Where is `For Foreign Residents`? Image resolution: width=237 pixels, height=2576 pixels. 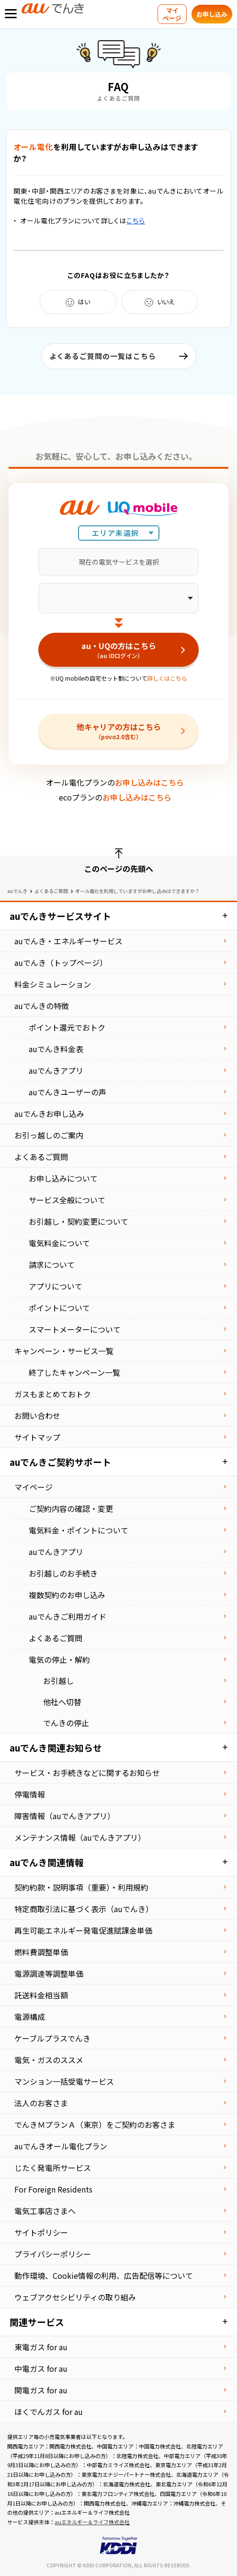 For Foreign Residents is located at coordinates (53, 2189).